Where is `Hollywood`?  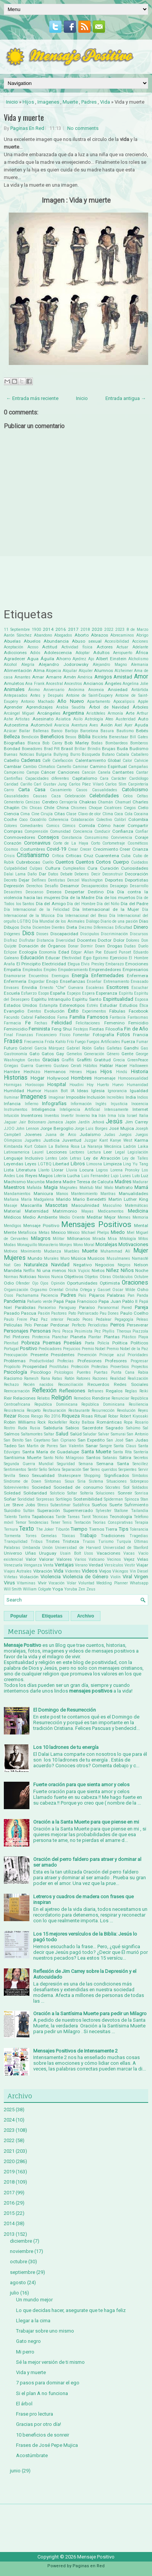 Hollywood is located at coordinates (58, 1078).